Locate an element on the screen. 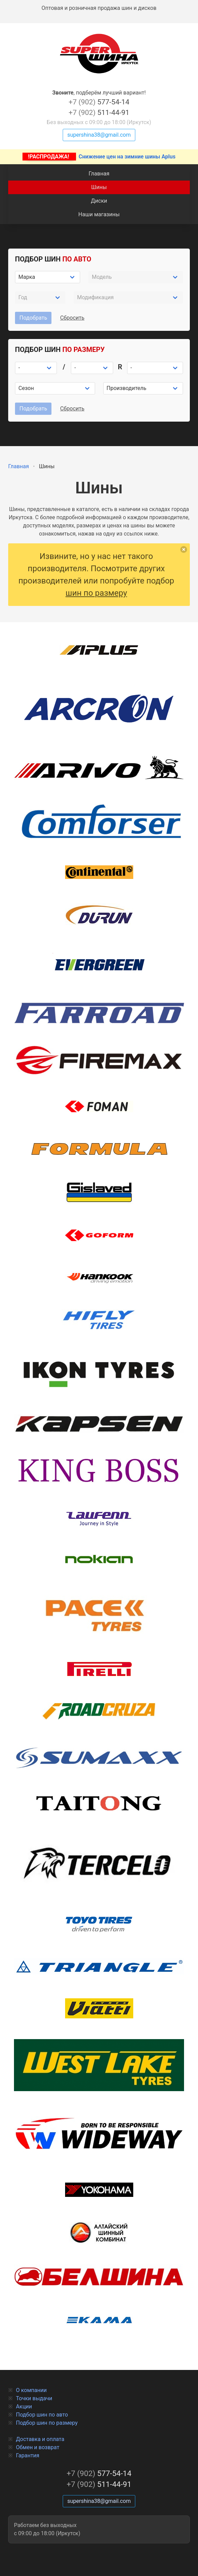 The width and height of the screenshot is (198, 2576). Шины is located at coordinates (99, 187).